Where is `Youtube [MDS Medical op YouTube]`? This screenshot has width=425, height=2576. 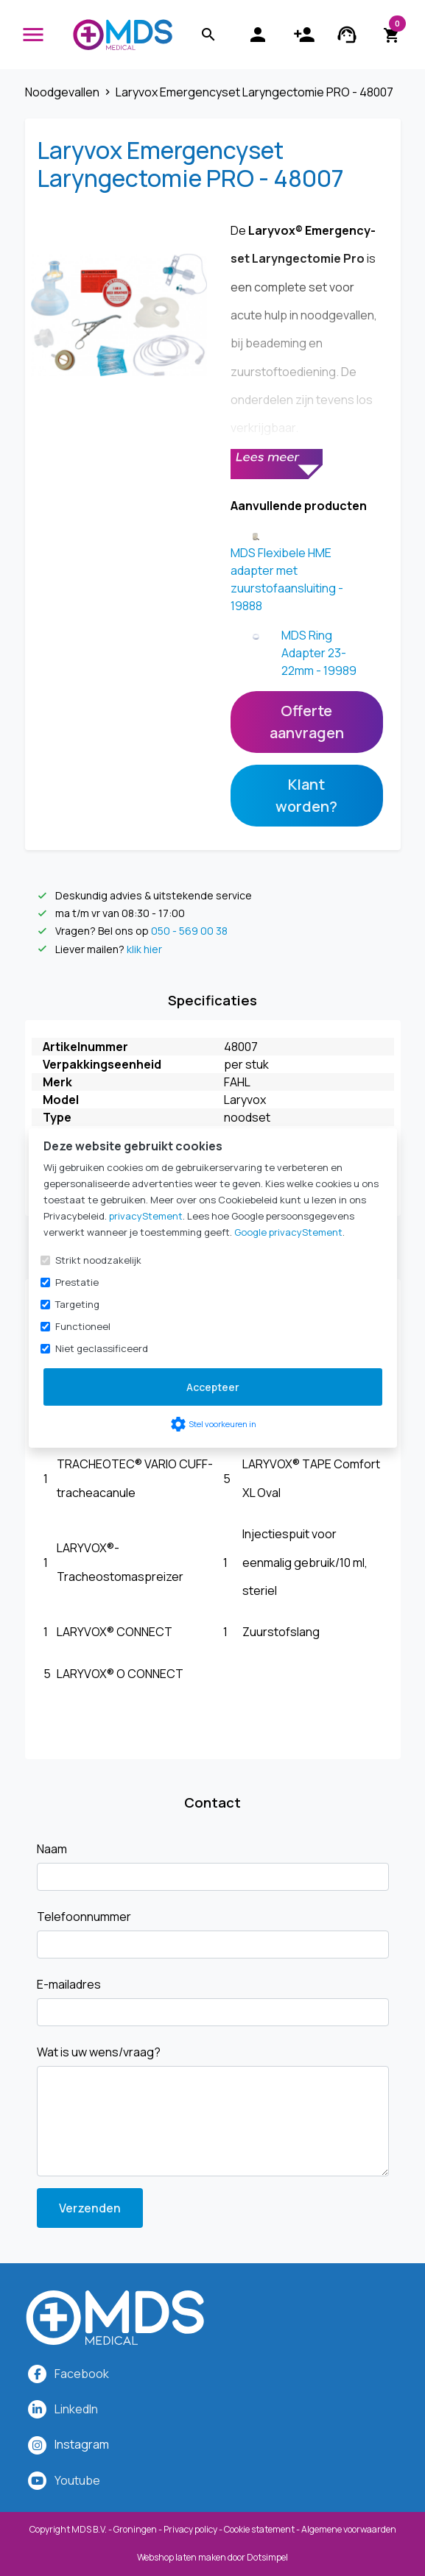 Youtube [MDS Medical op YouTube] is located at coordinates (77, 2480).